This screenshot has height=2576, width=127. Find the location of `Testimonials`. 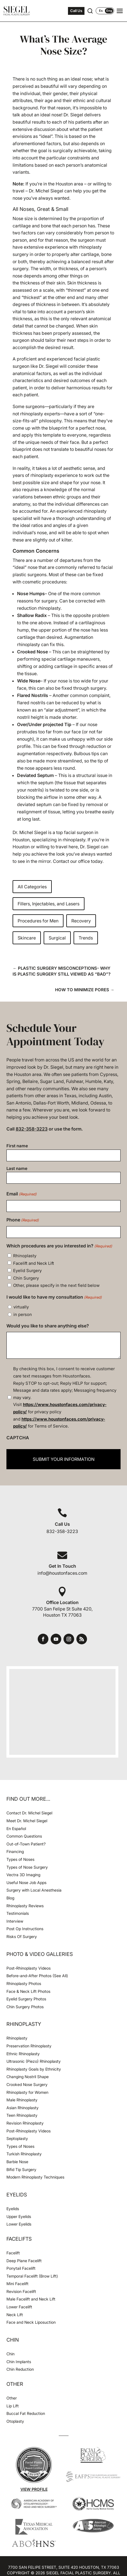

Testimonials is located at coordinates (17, 1913).